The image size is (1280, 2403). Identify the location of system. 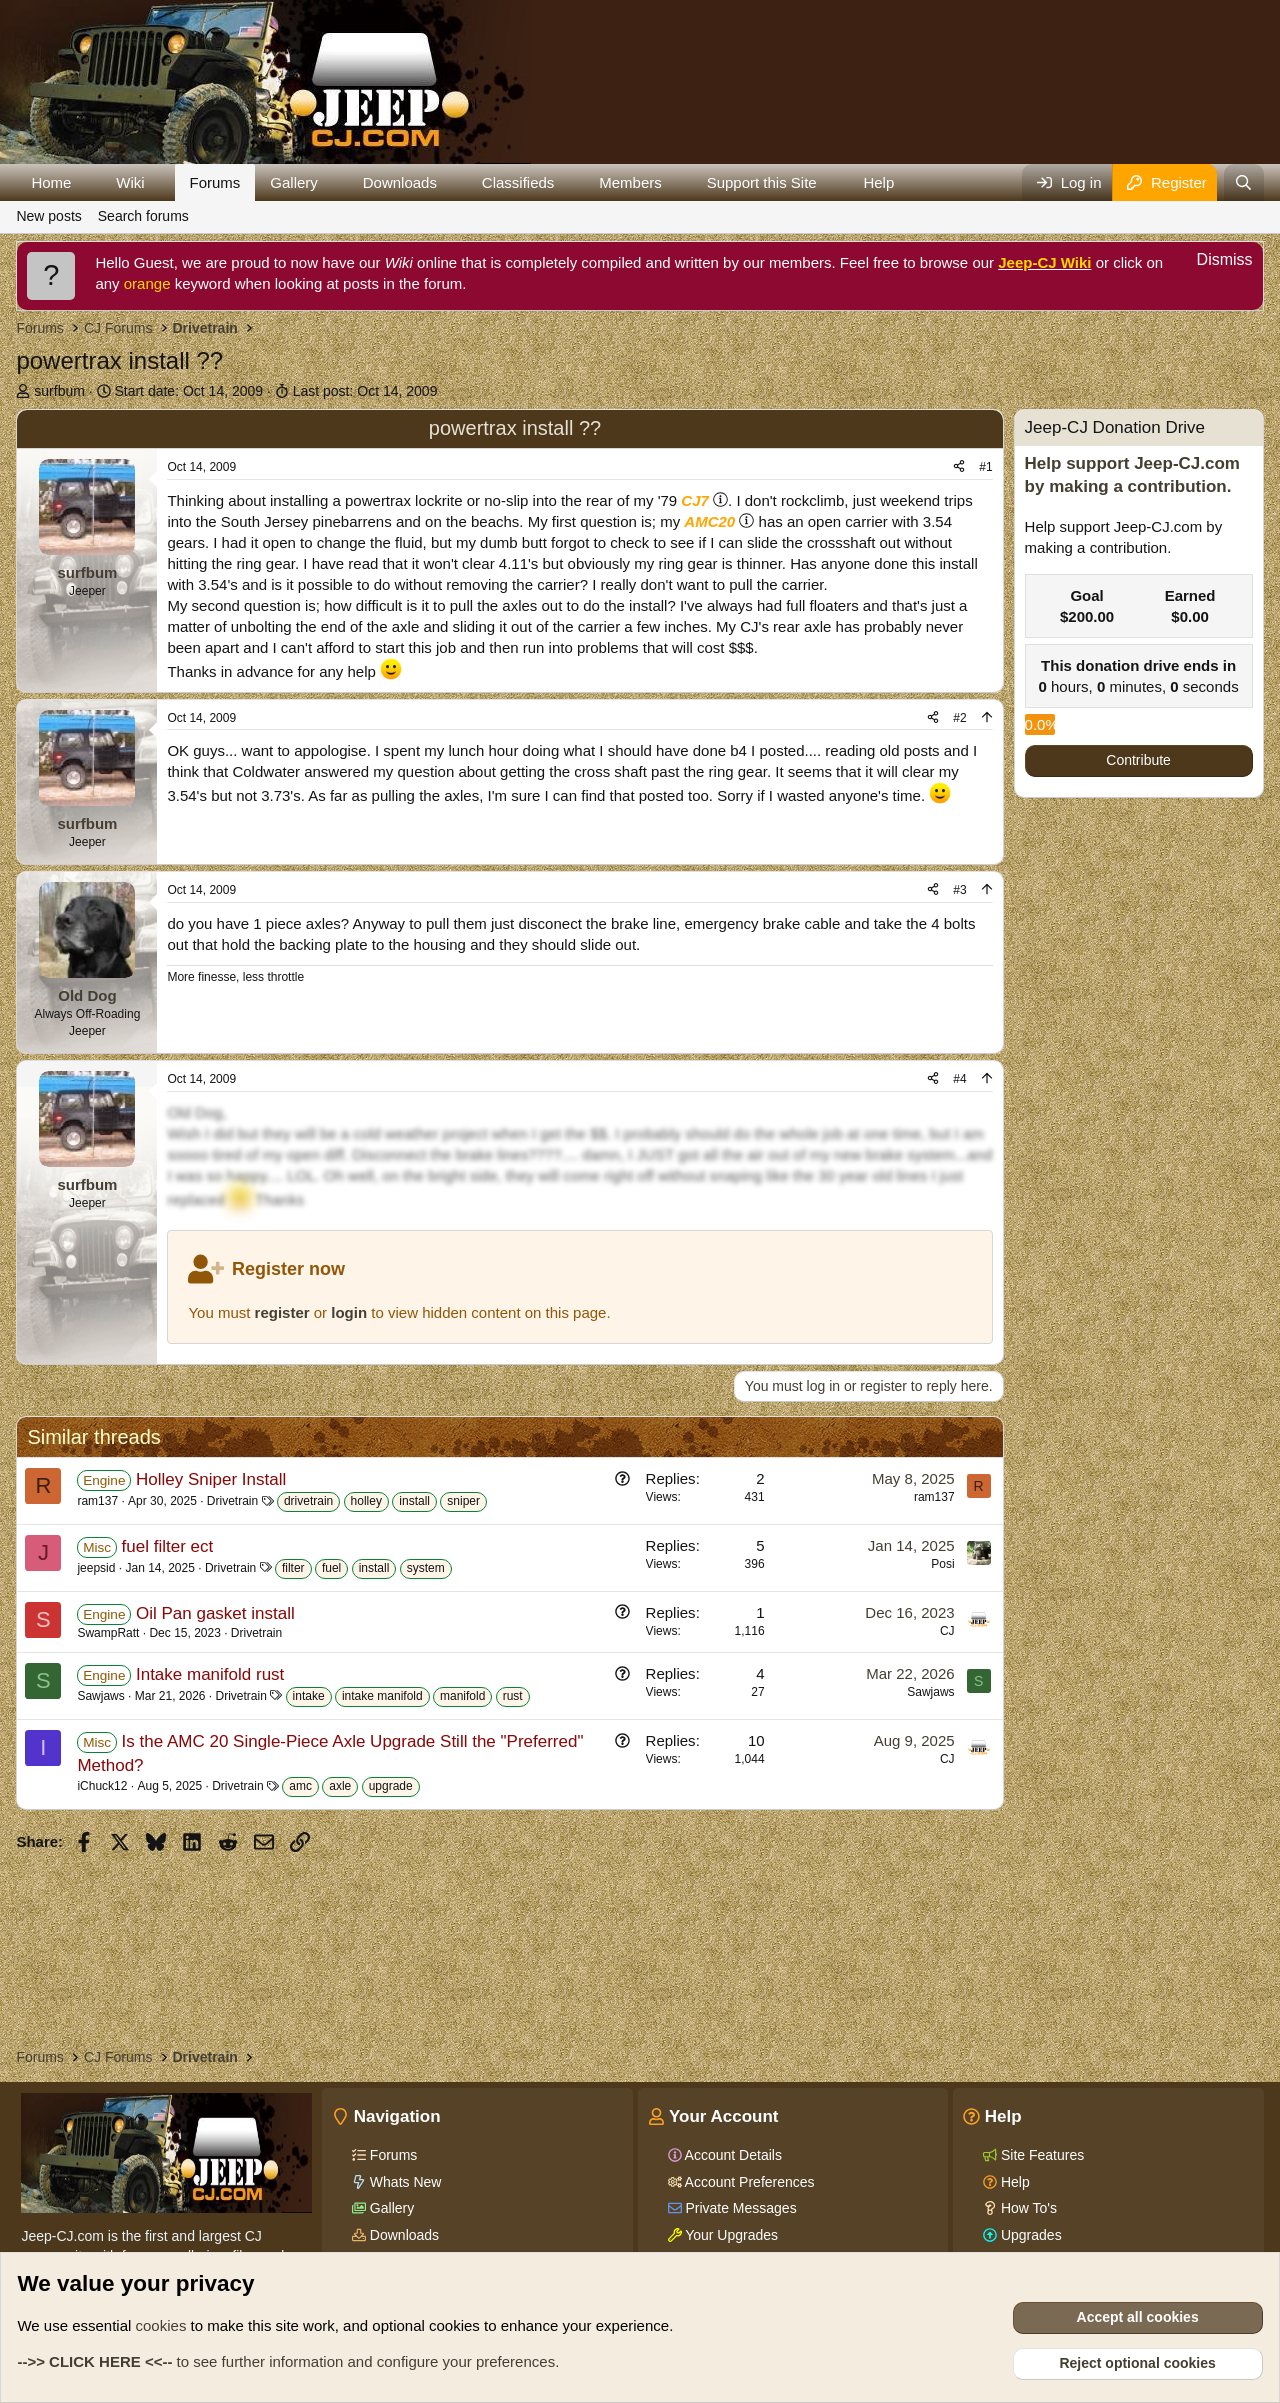
(426, 1568).